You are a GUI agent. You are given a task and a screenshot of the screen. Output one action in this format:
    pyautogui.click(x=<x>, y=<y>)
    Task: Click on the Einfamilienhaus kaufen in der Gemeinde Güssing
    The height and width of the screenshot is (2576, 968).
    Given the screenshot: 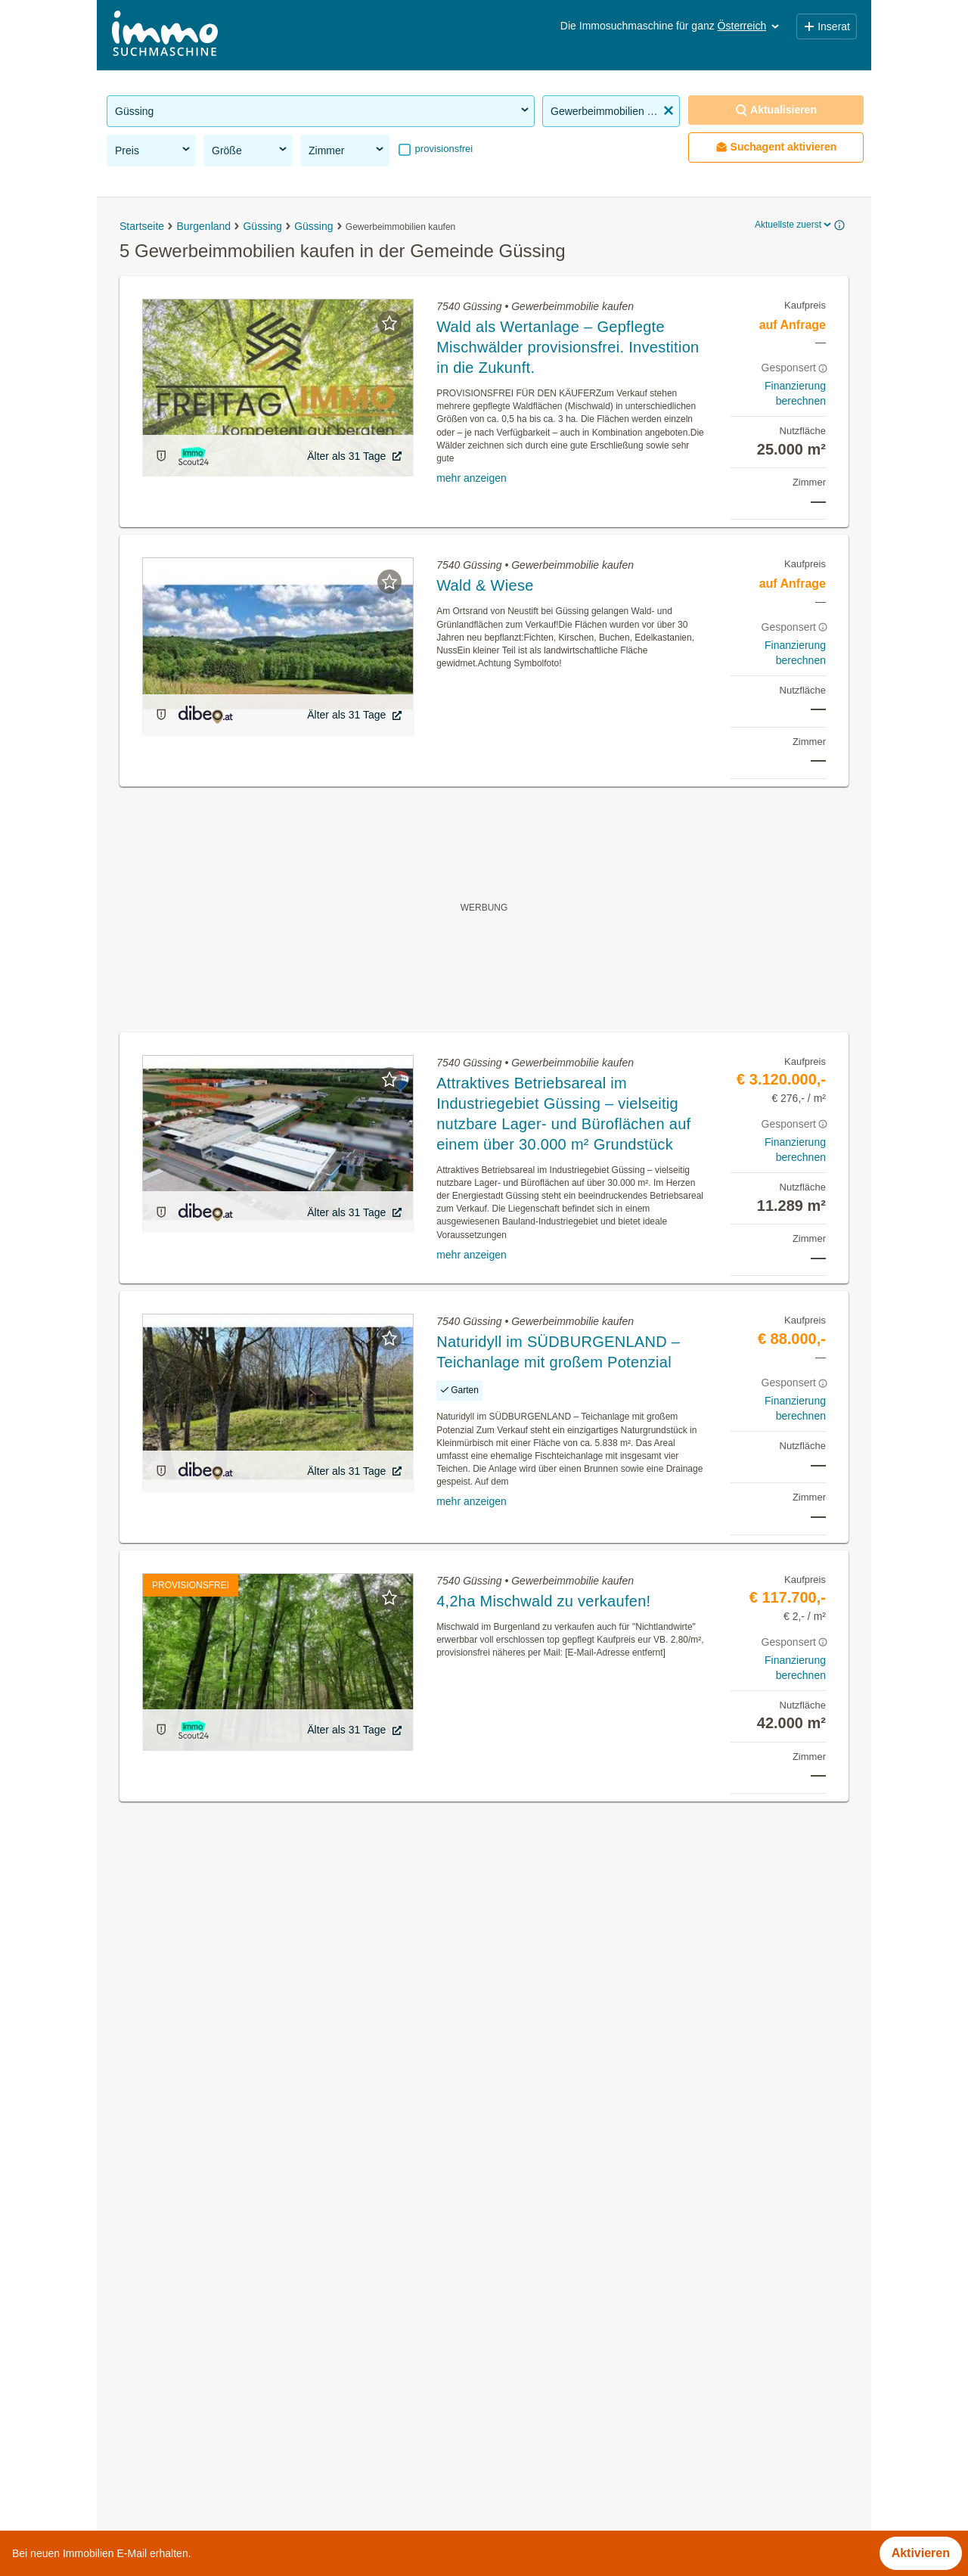 What is the action you would take?
    pyautogui.click(x=241, y=2328)
    